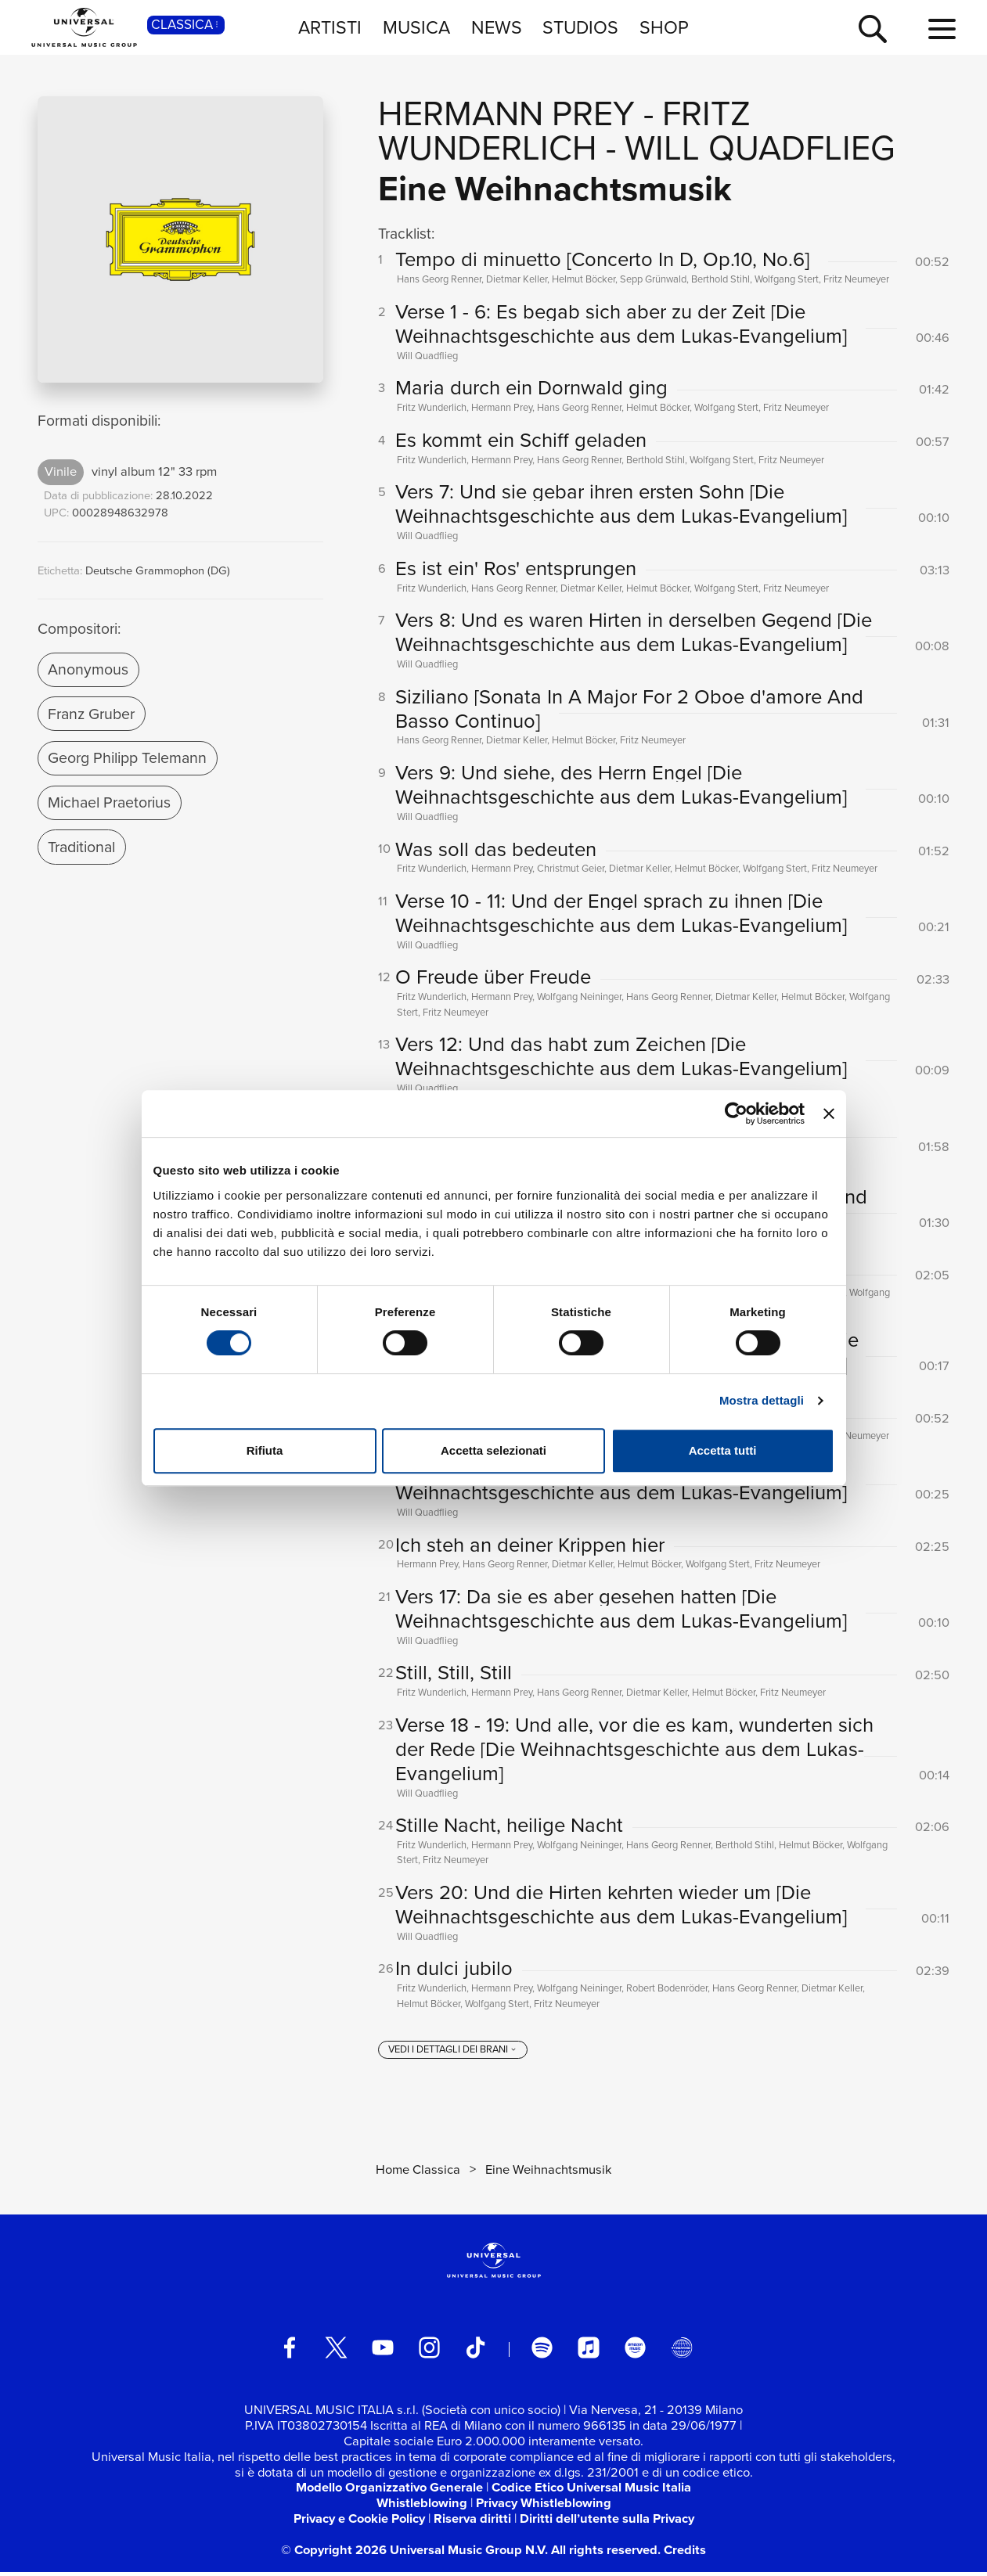 This screenshot has width=987, height=2576. I want to click on Anonymous, so click(88, 669).